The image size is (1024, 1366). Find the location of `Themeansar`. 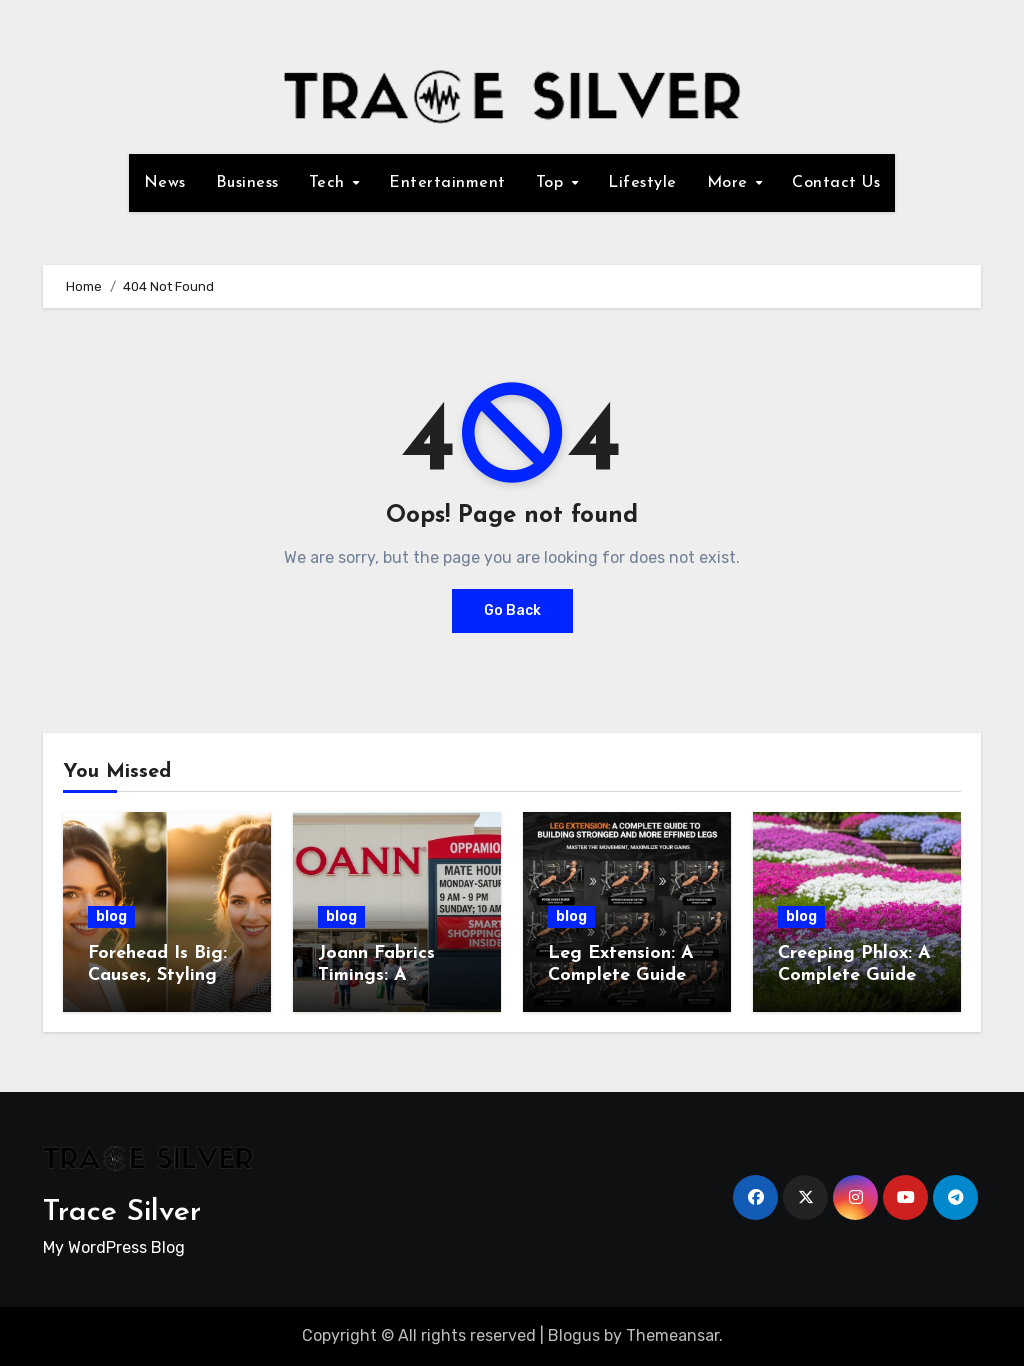

Themeansar is located at coordinates (672, 1335).